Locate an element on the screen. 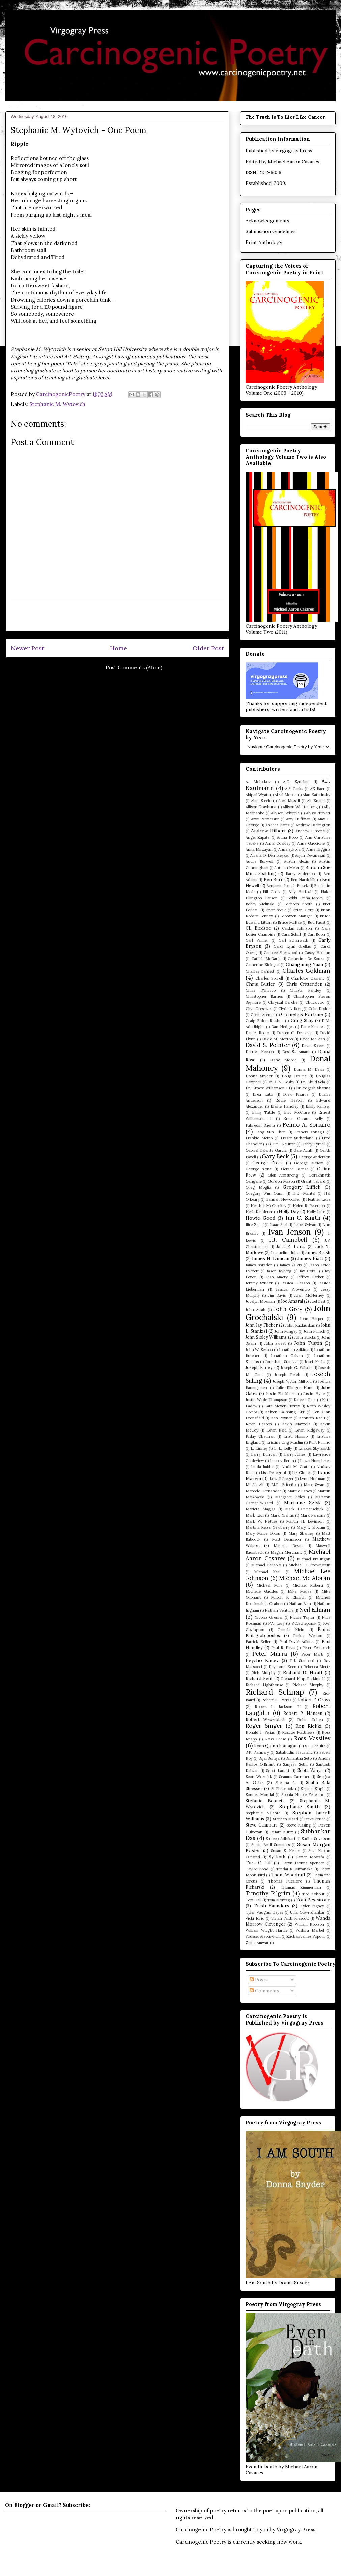 This screenshot has width=341, height=2576. Michael Aaron Casares is located at coordinates (293, 162).